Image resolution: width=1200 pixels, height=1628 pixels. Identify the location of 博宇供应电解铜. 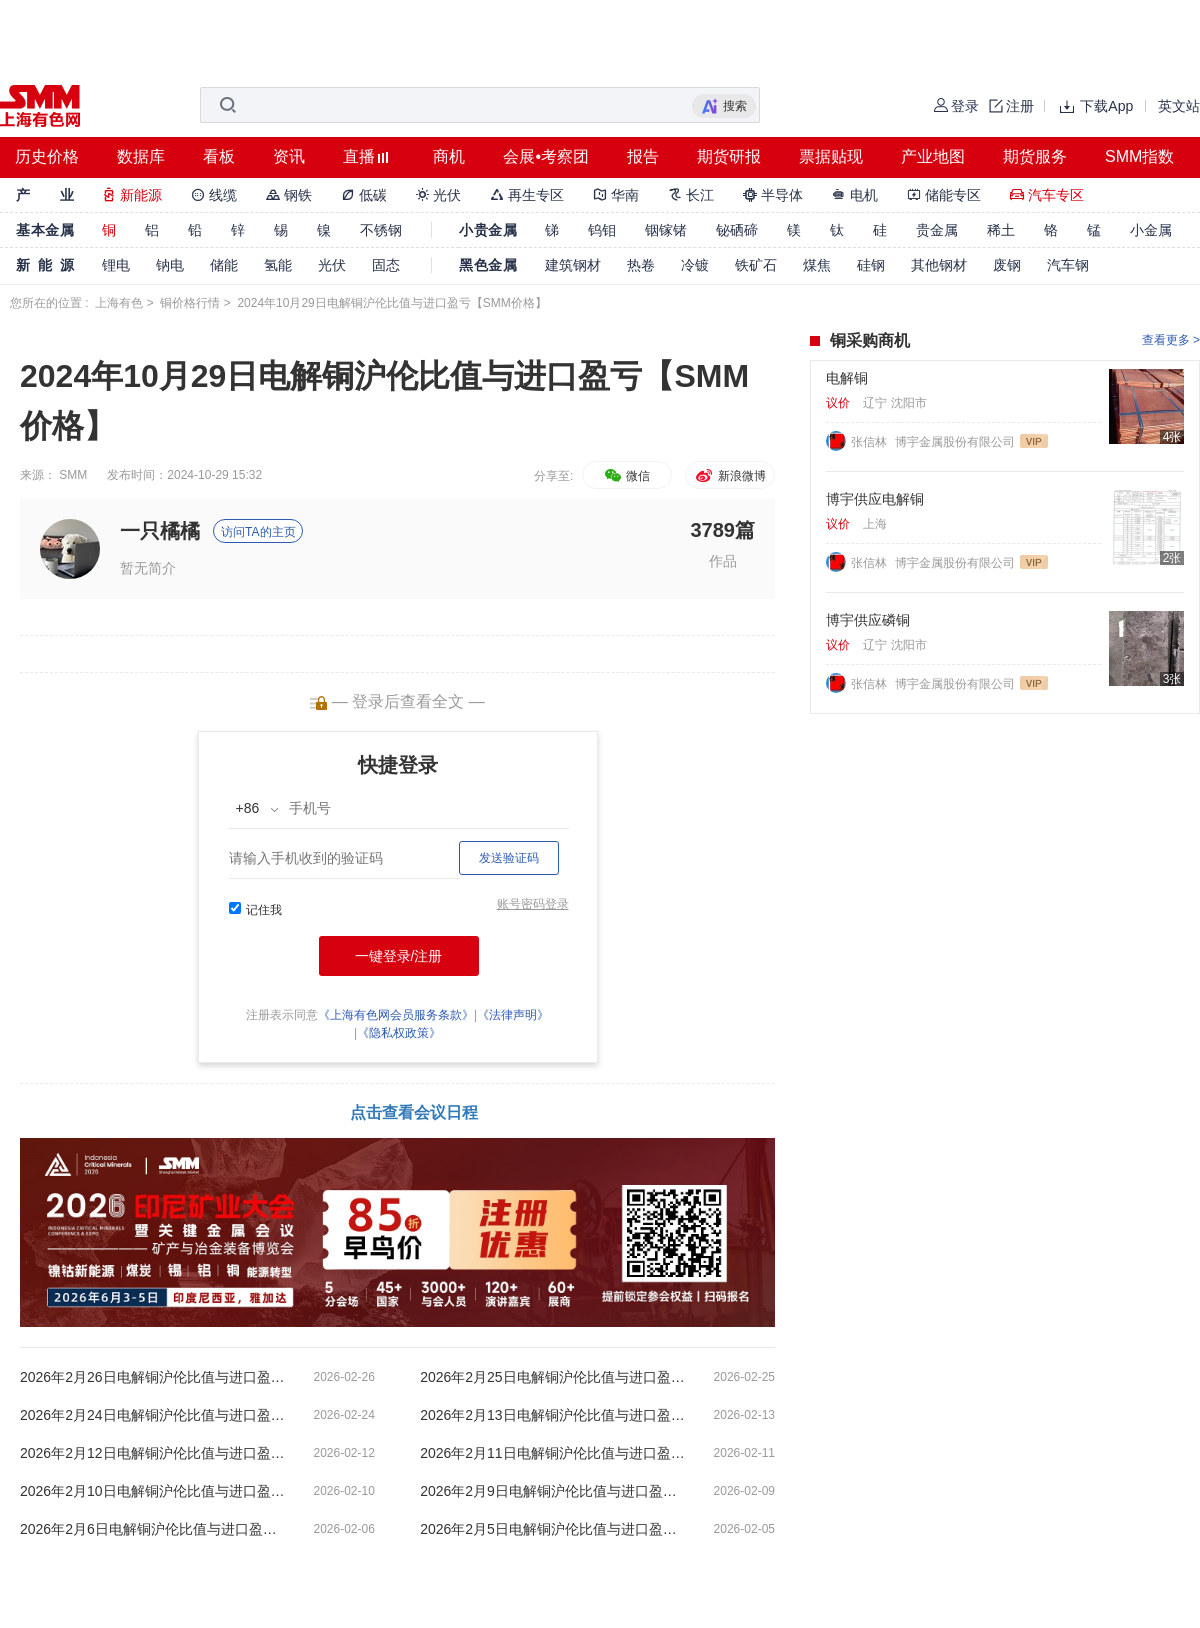
(875, 499).